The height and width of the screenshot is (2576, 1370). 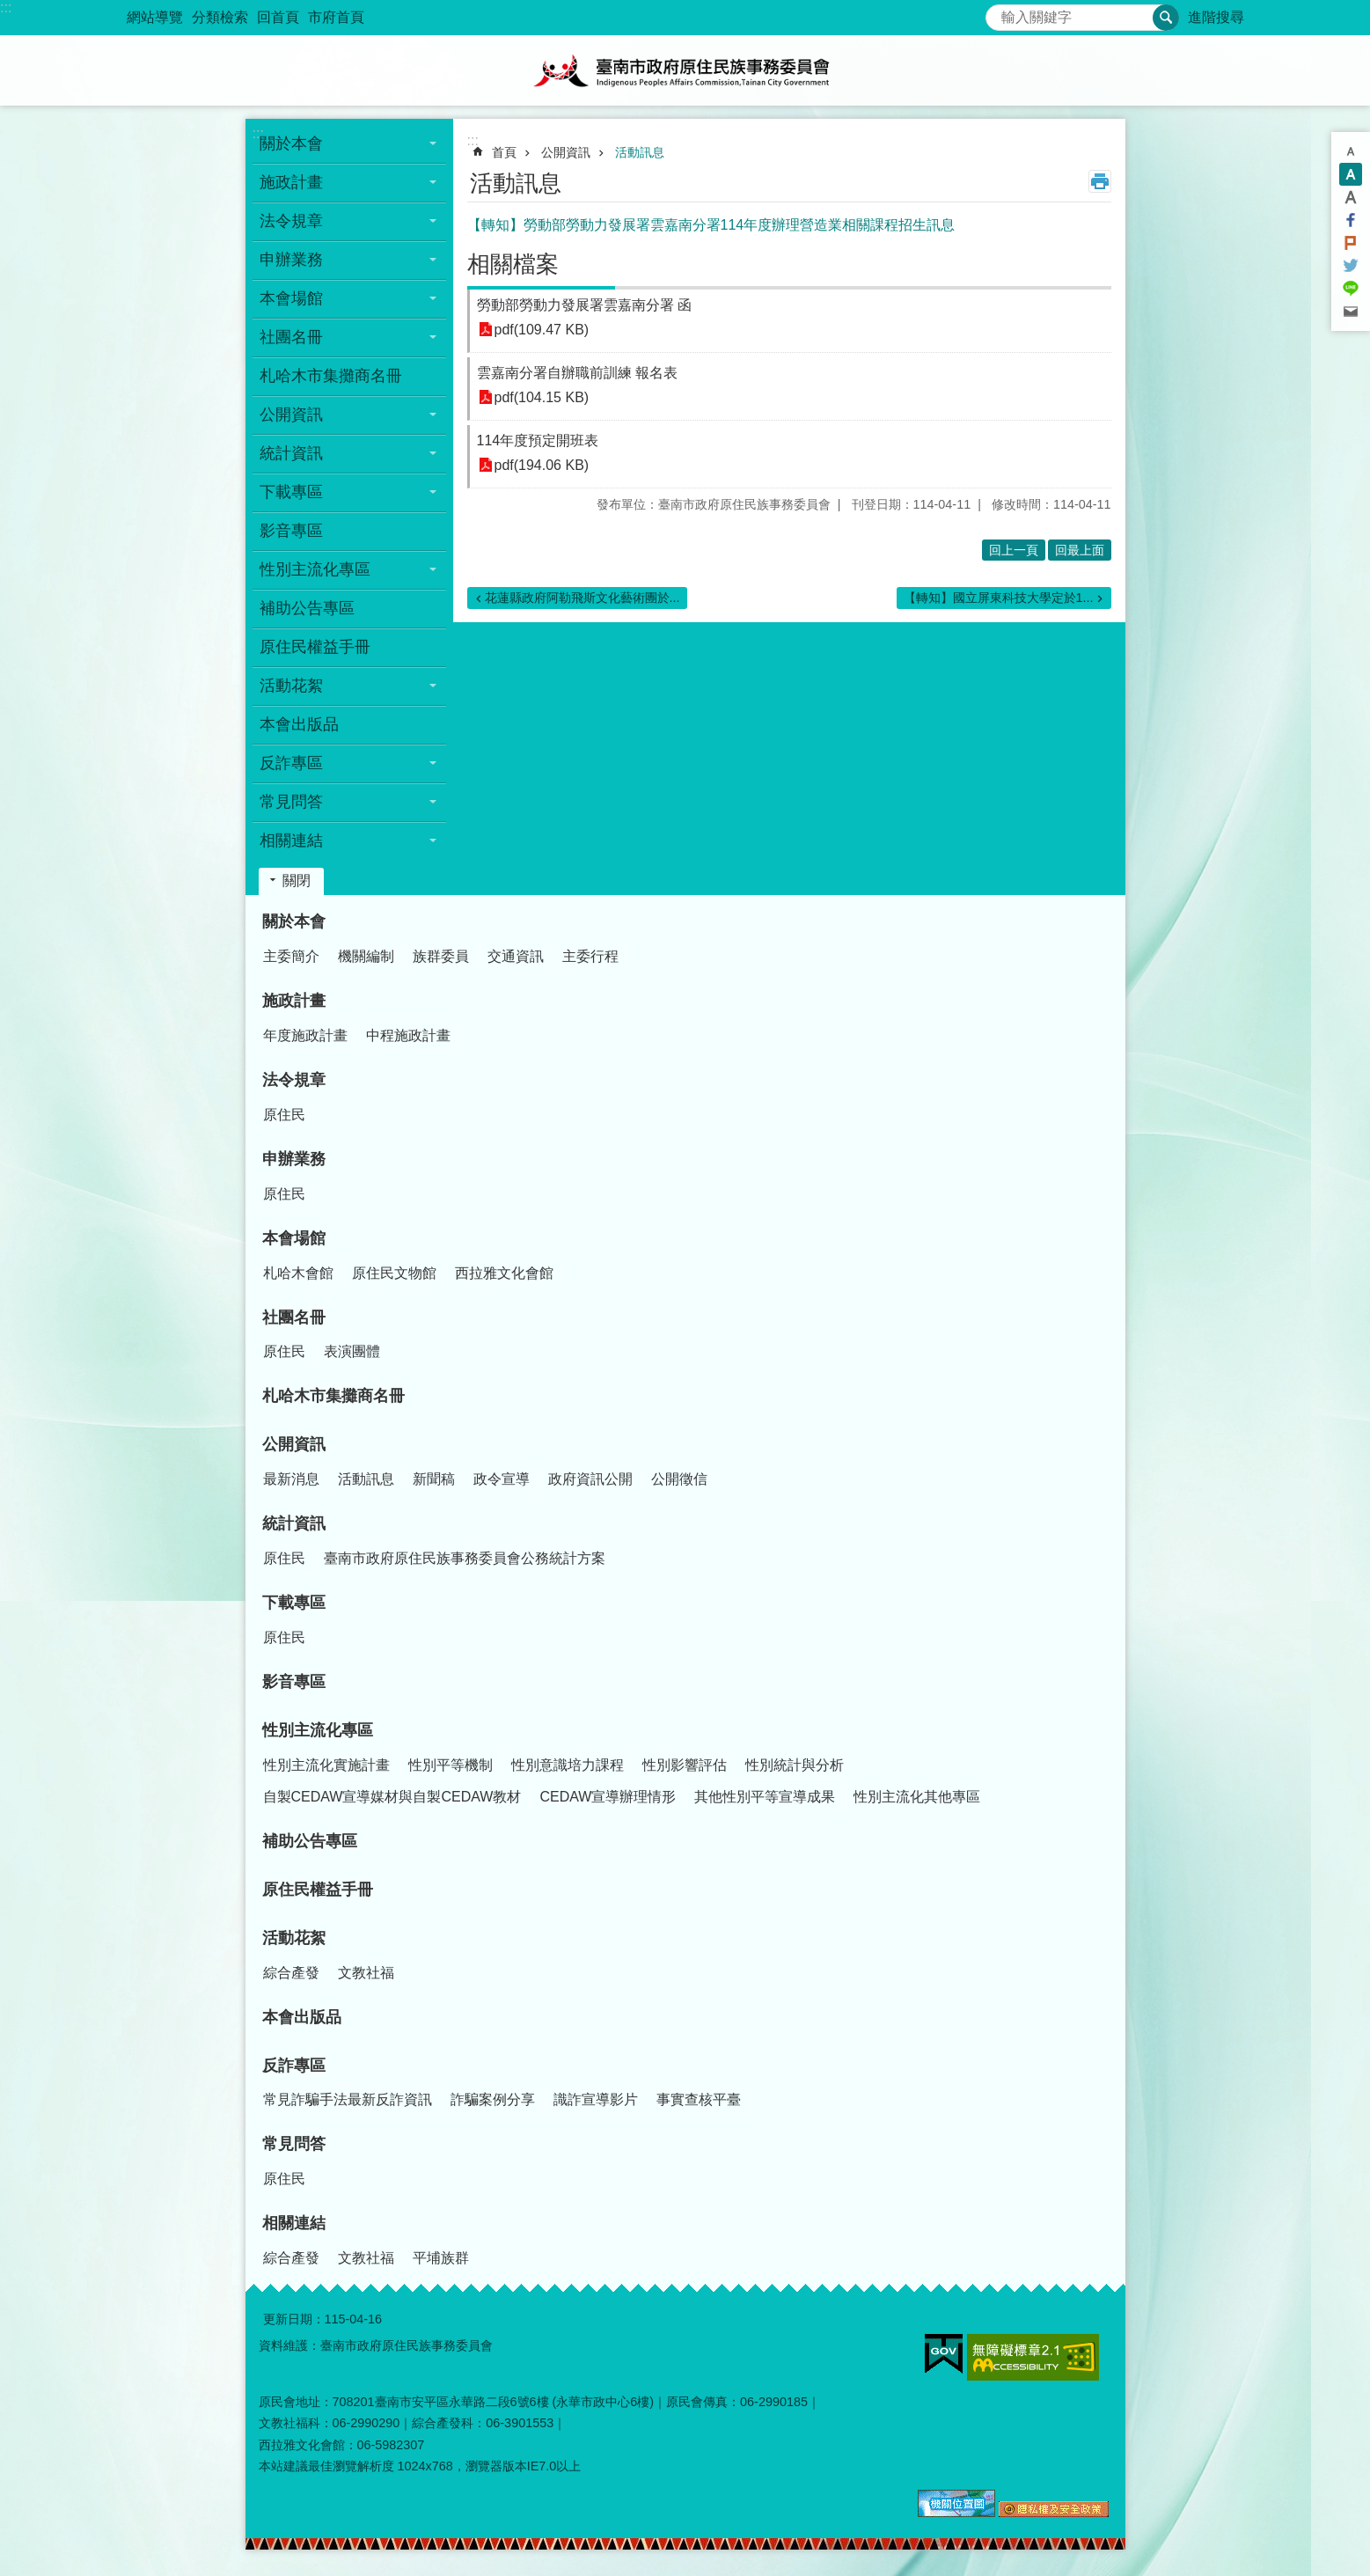 I want to click on 中 [button], so click(x=1350, y=174).